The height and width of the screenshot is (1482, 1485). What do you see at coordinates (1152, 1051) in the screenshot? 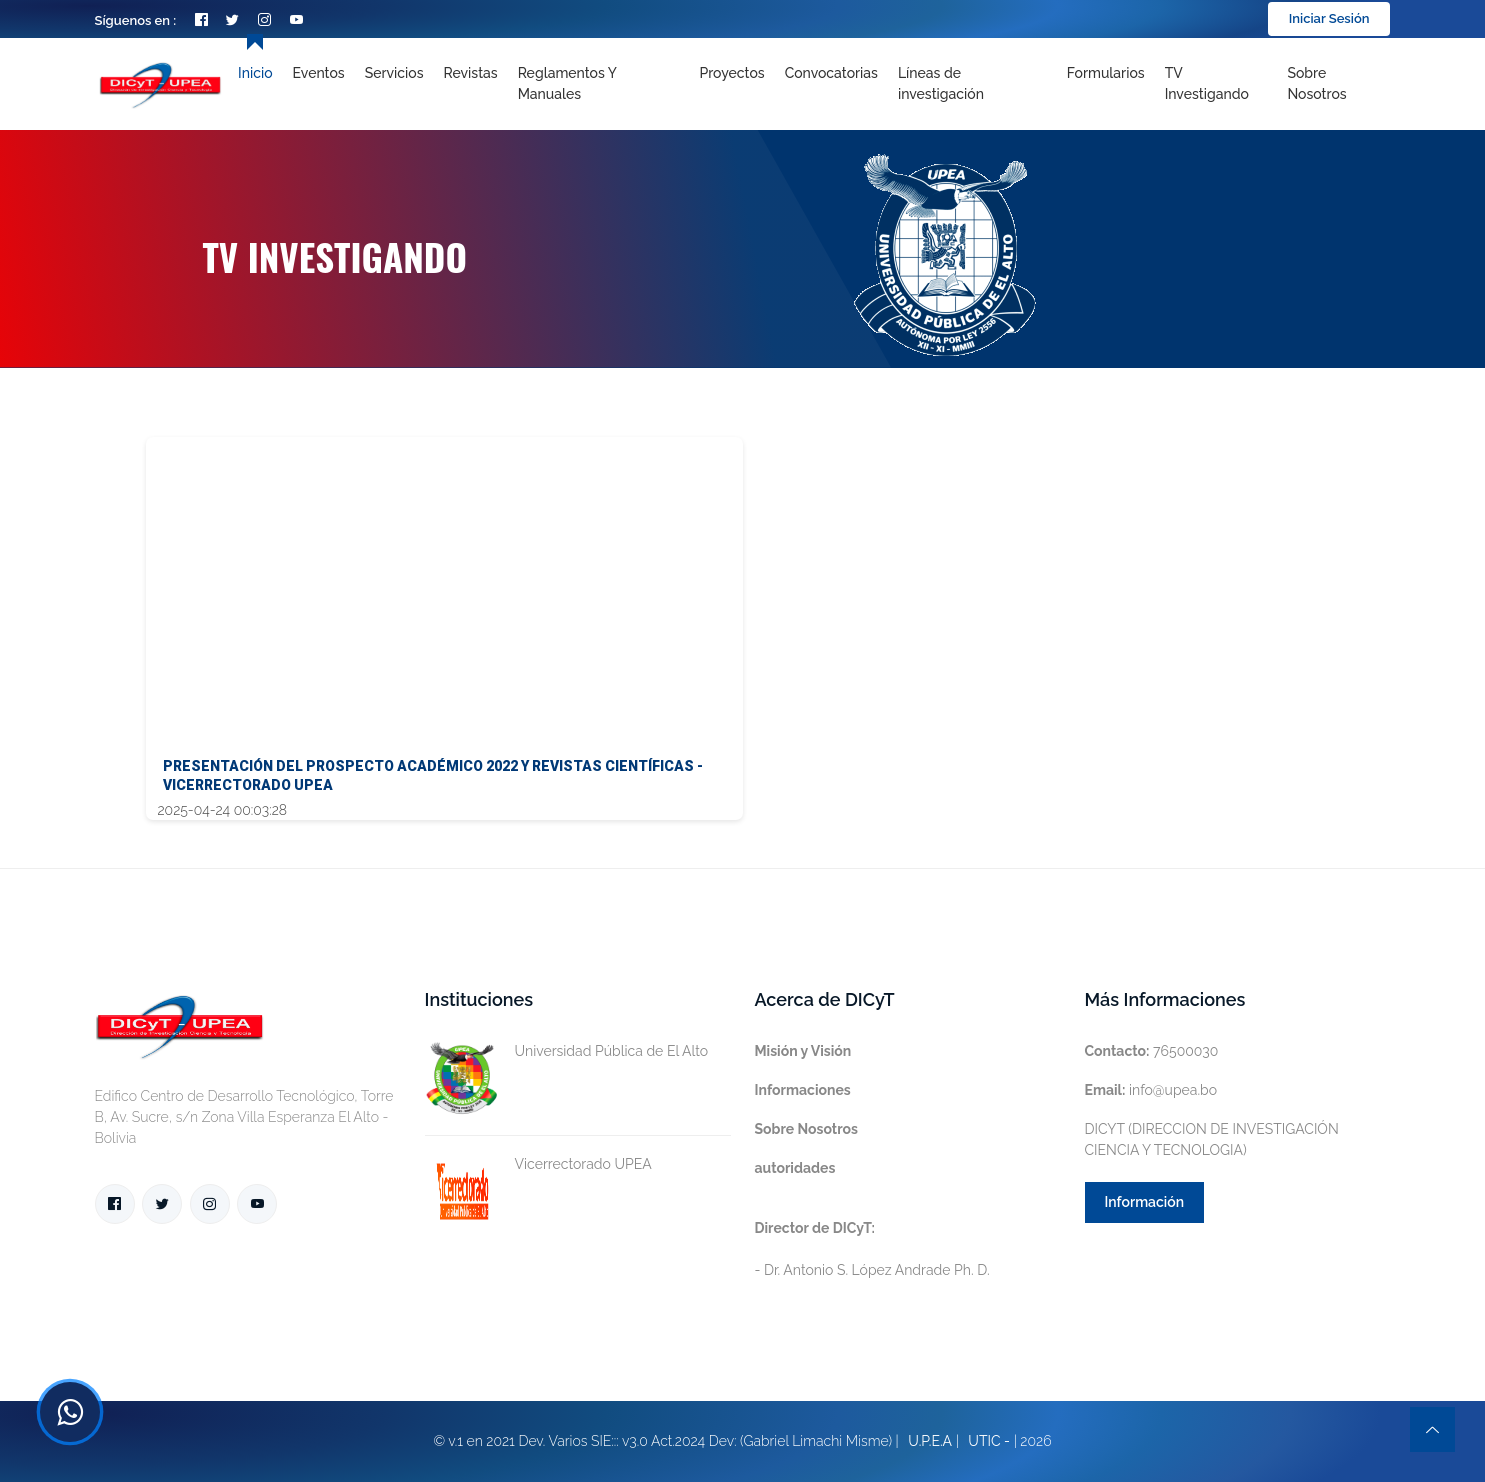
I see `76500030` at bounding box center [1152, 1051].